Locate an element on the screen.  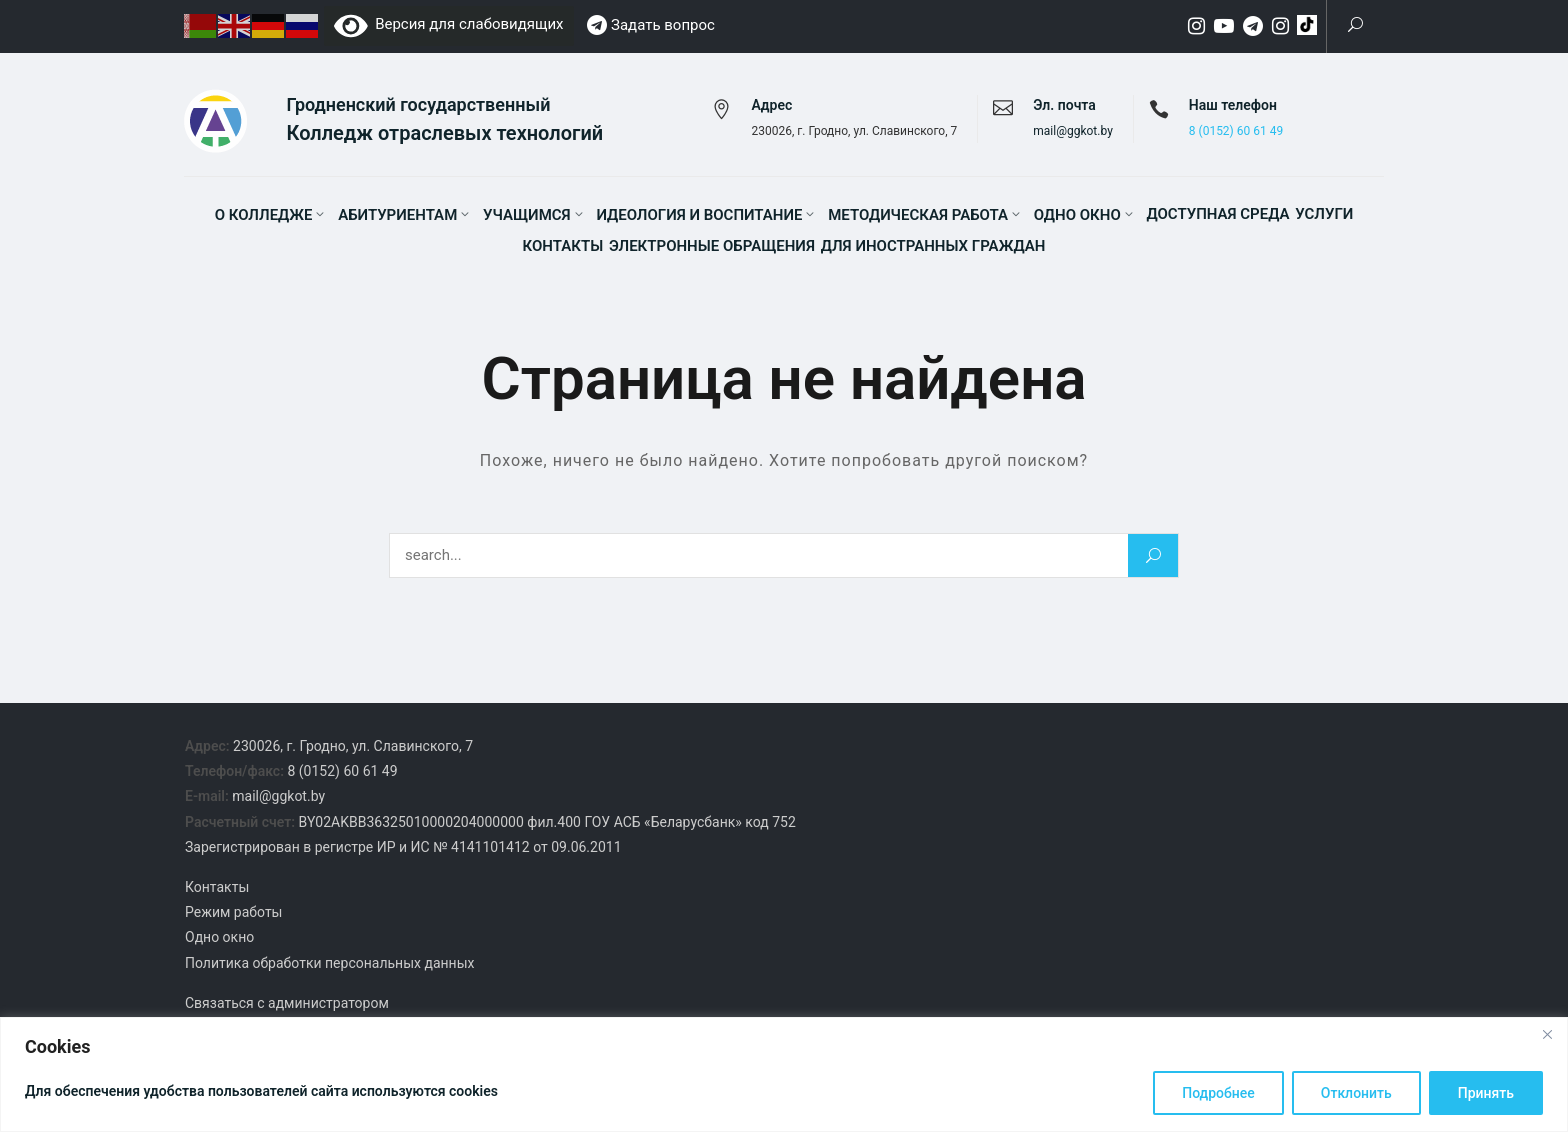
Режим работы is located at coordinates (234, 912).